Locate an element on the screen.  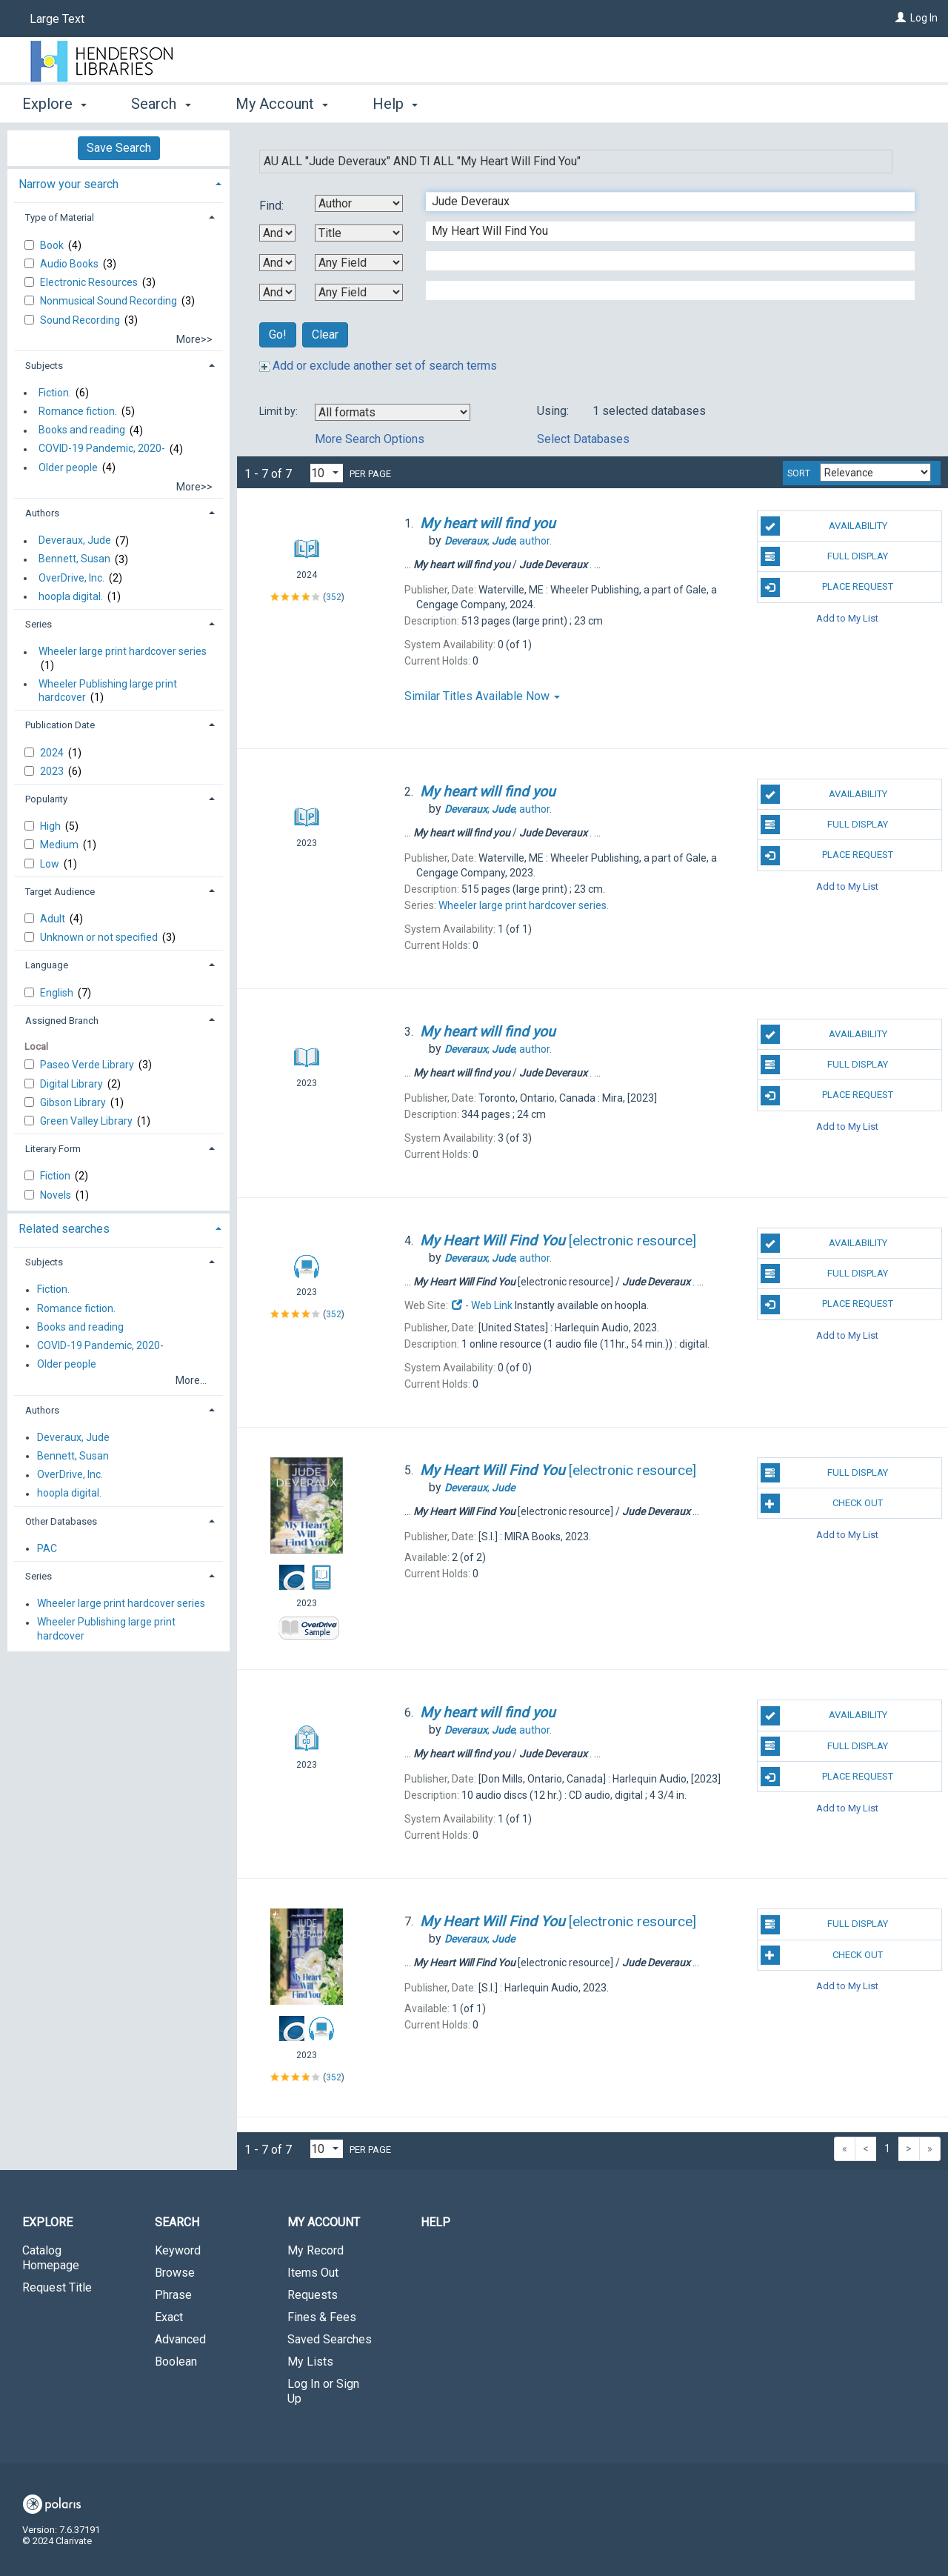
Electronic Resources is located at coordinates (90, 282).